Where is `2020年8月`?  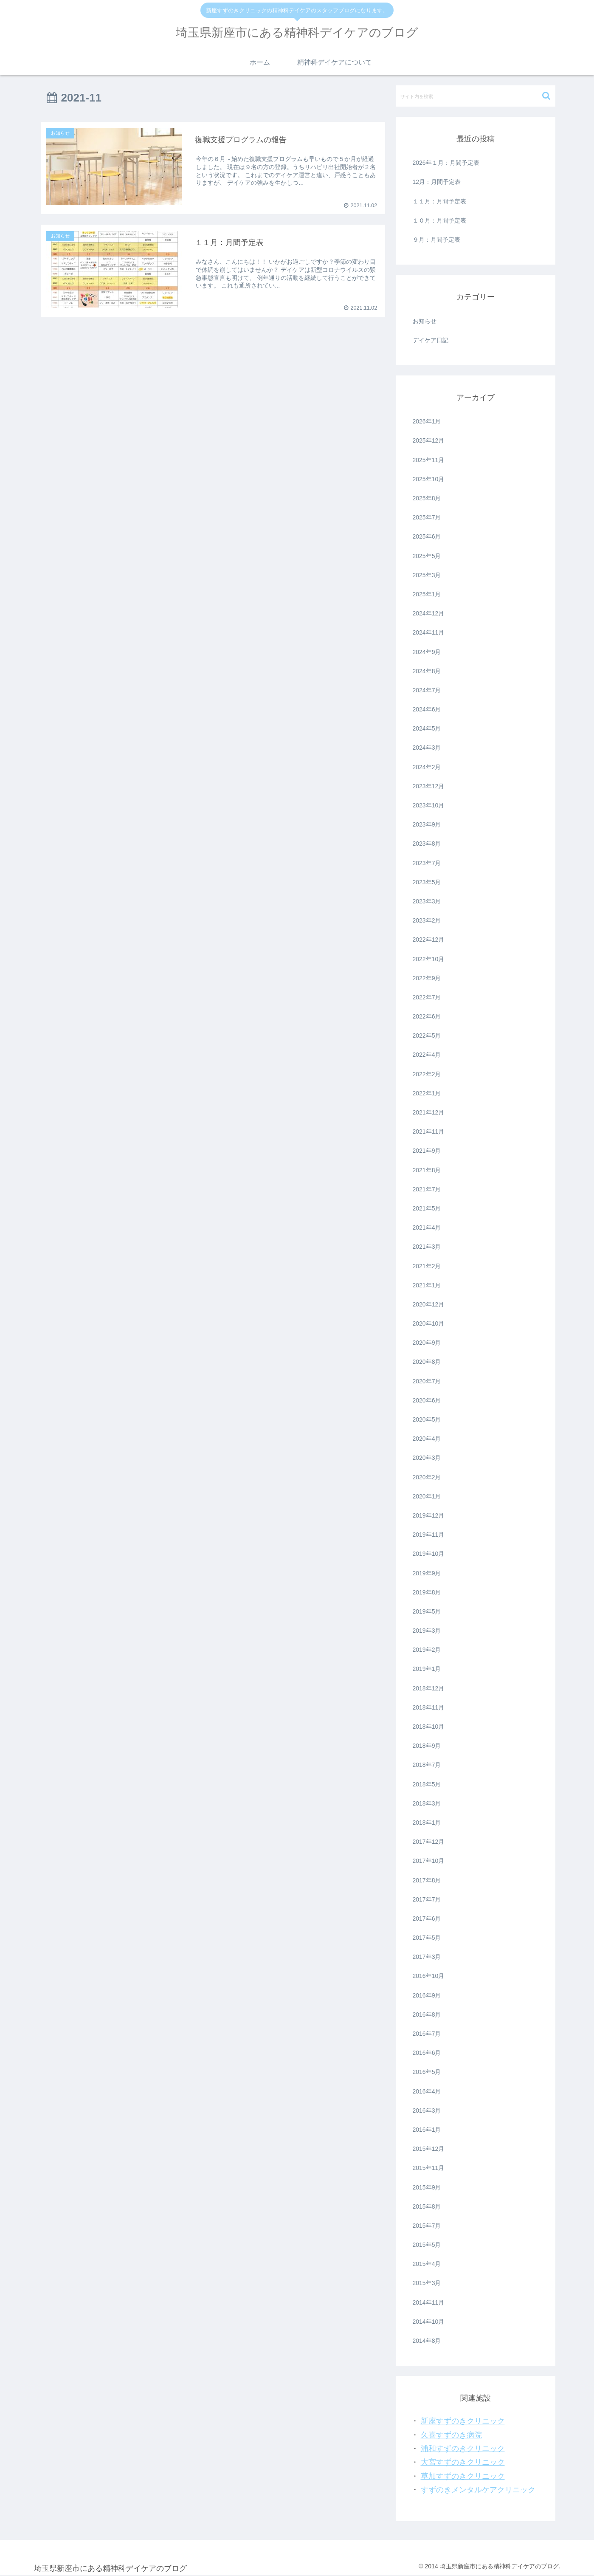 2020年8月 is located at coordinates (427, 1361).